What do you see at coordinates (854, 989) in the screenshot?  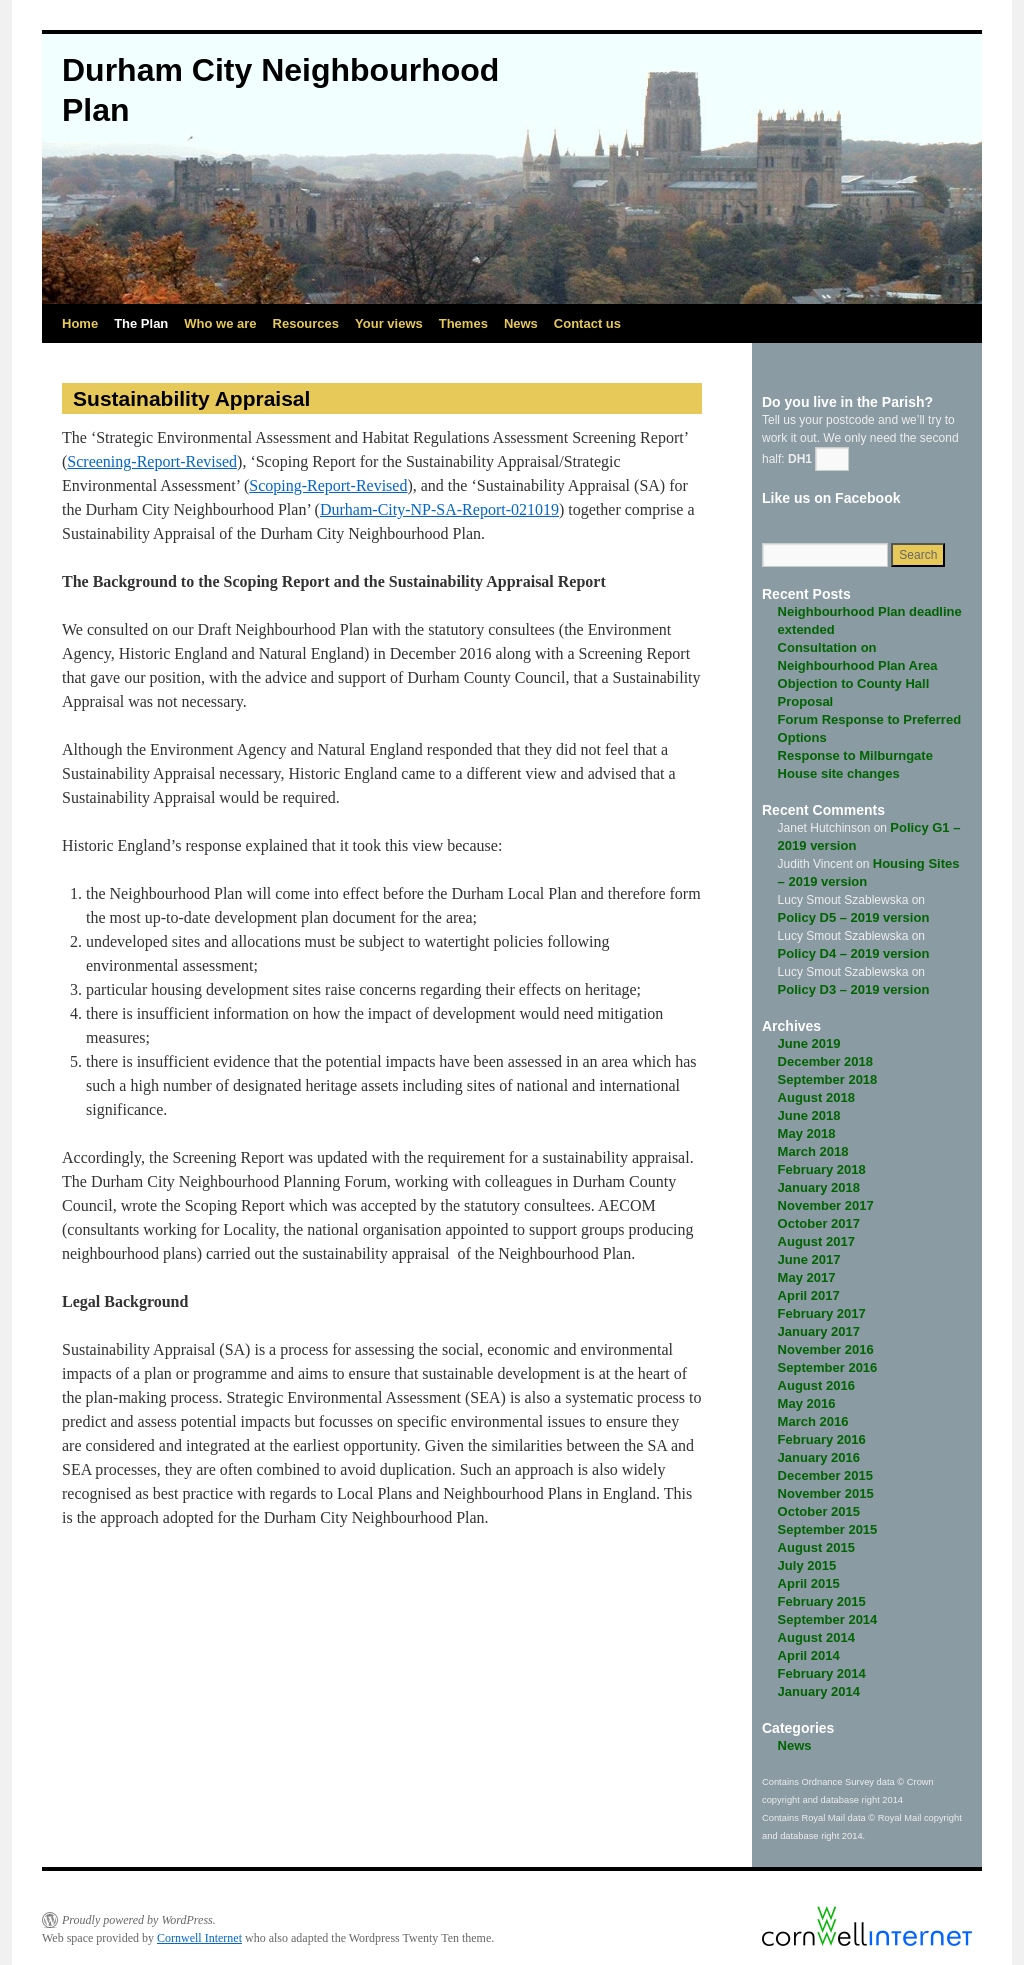 I see `Policy D3 – 2019 version` at bounding box center [854, 989].